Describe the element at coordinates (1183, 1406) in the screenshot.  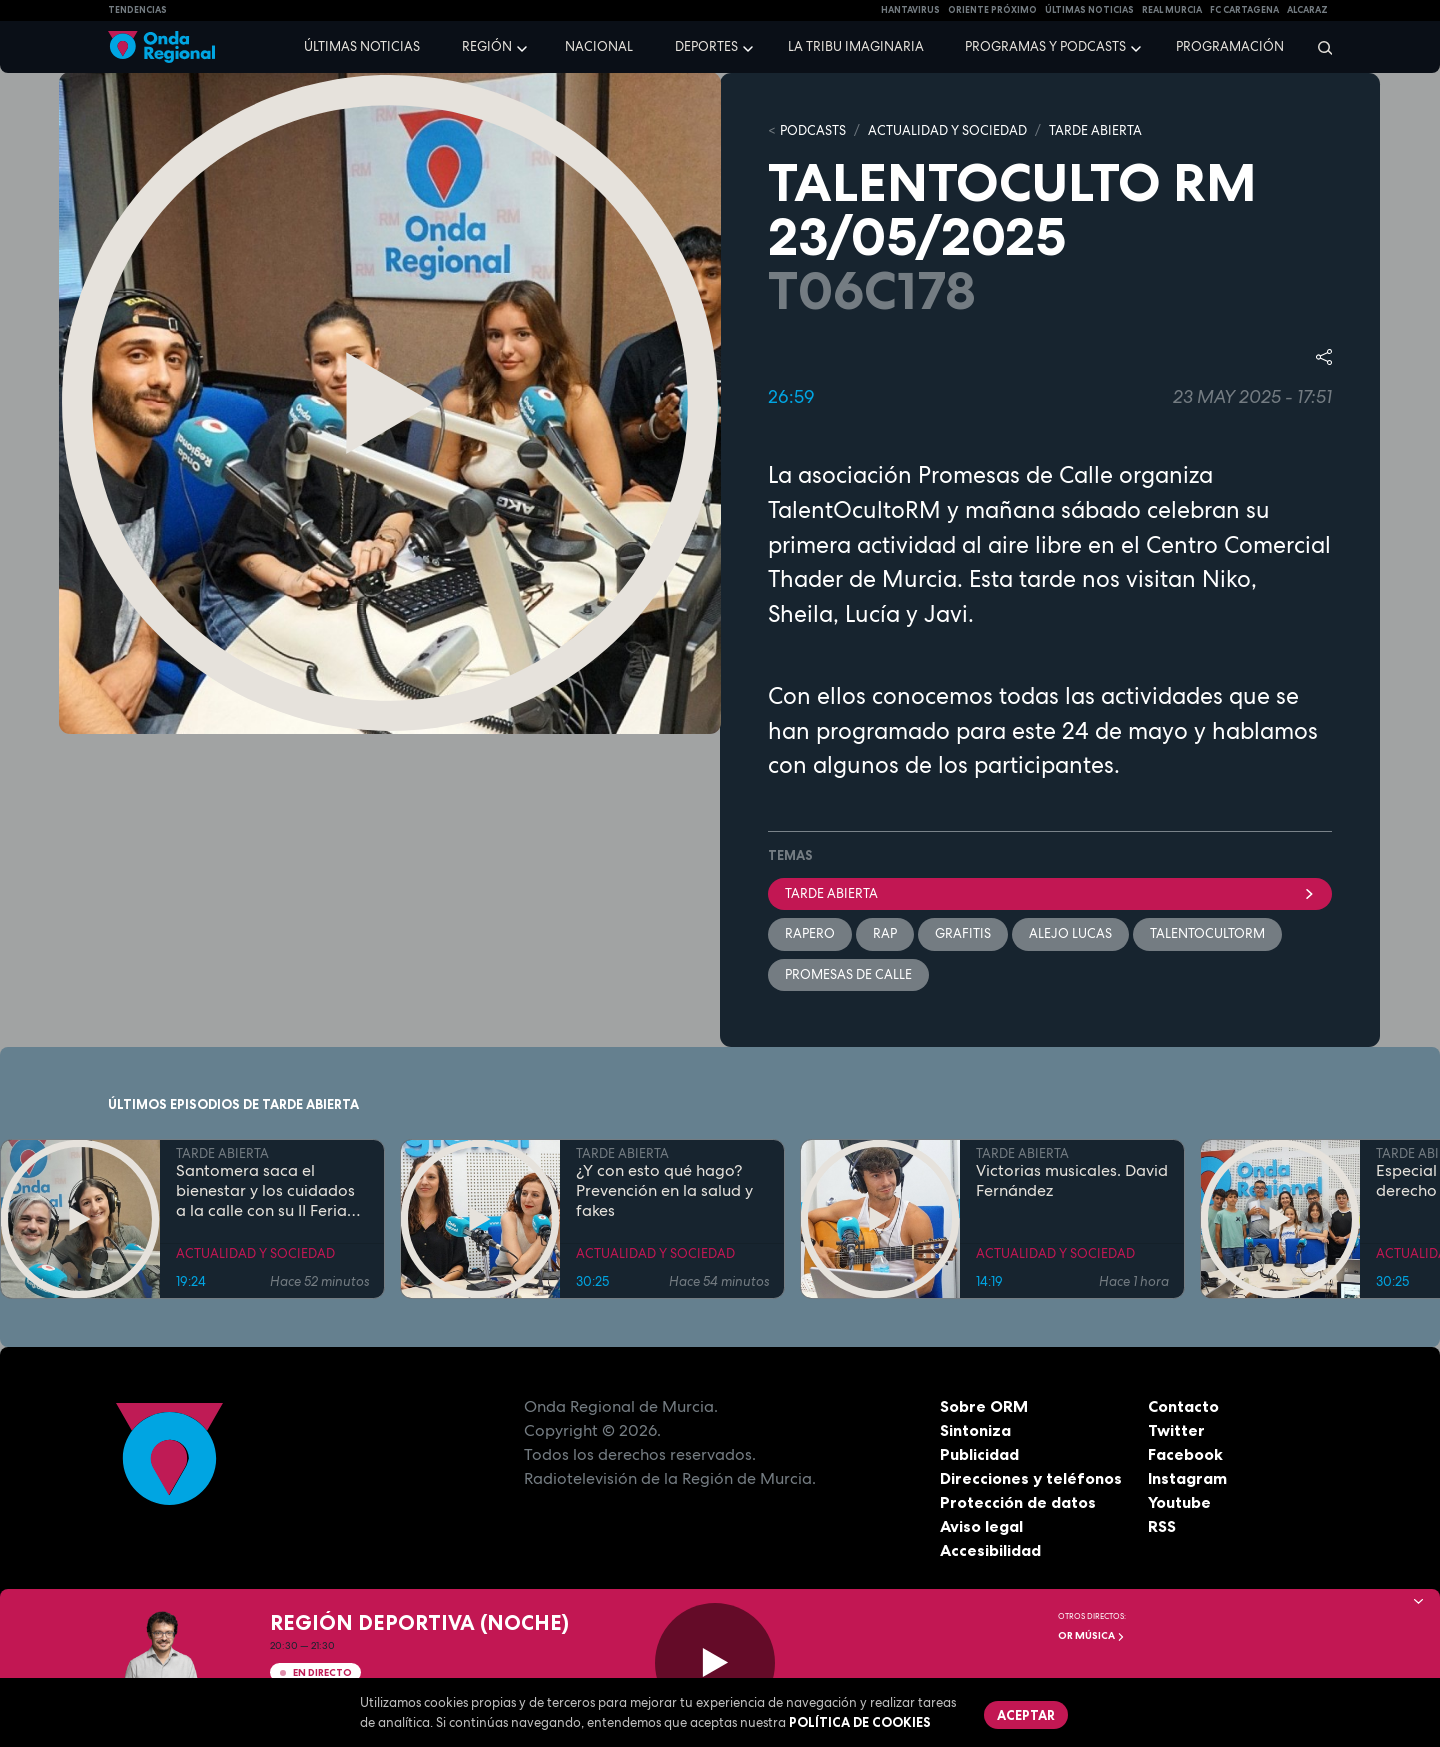
I see `Contacto` at that location.